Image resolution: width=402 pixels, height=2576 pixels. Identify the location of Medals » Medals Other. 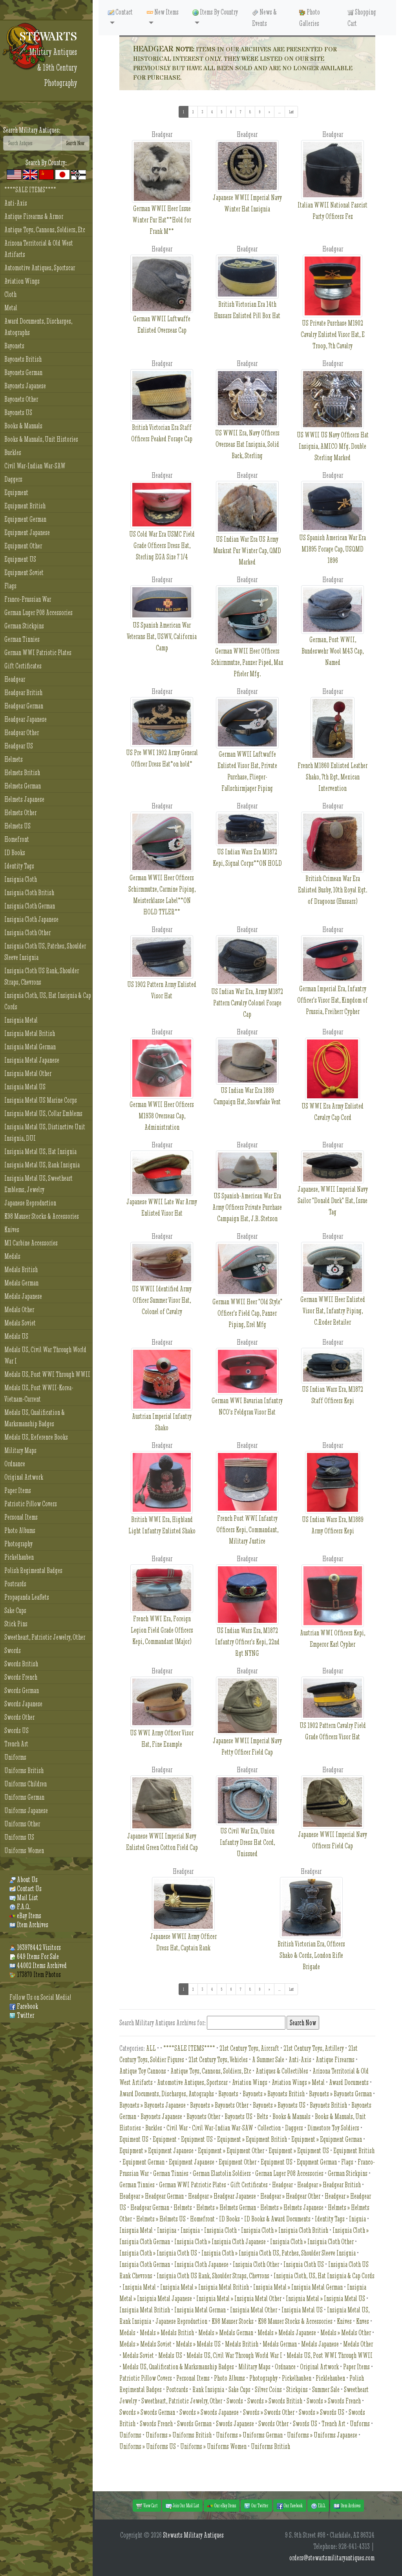
(345, 2332).